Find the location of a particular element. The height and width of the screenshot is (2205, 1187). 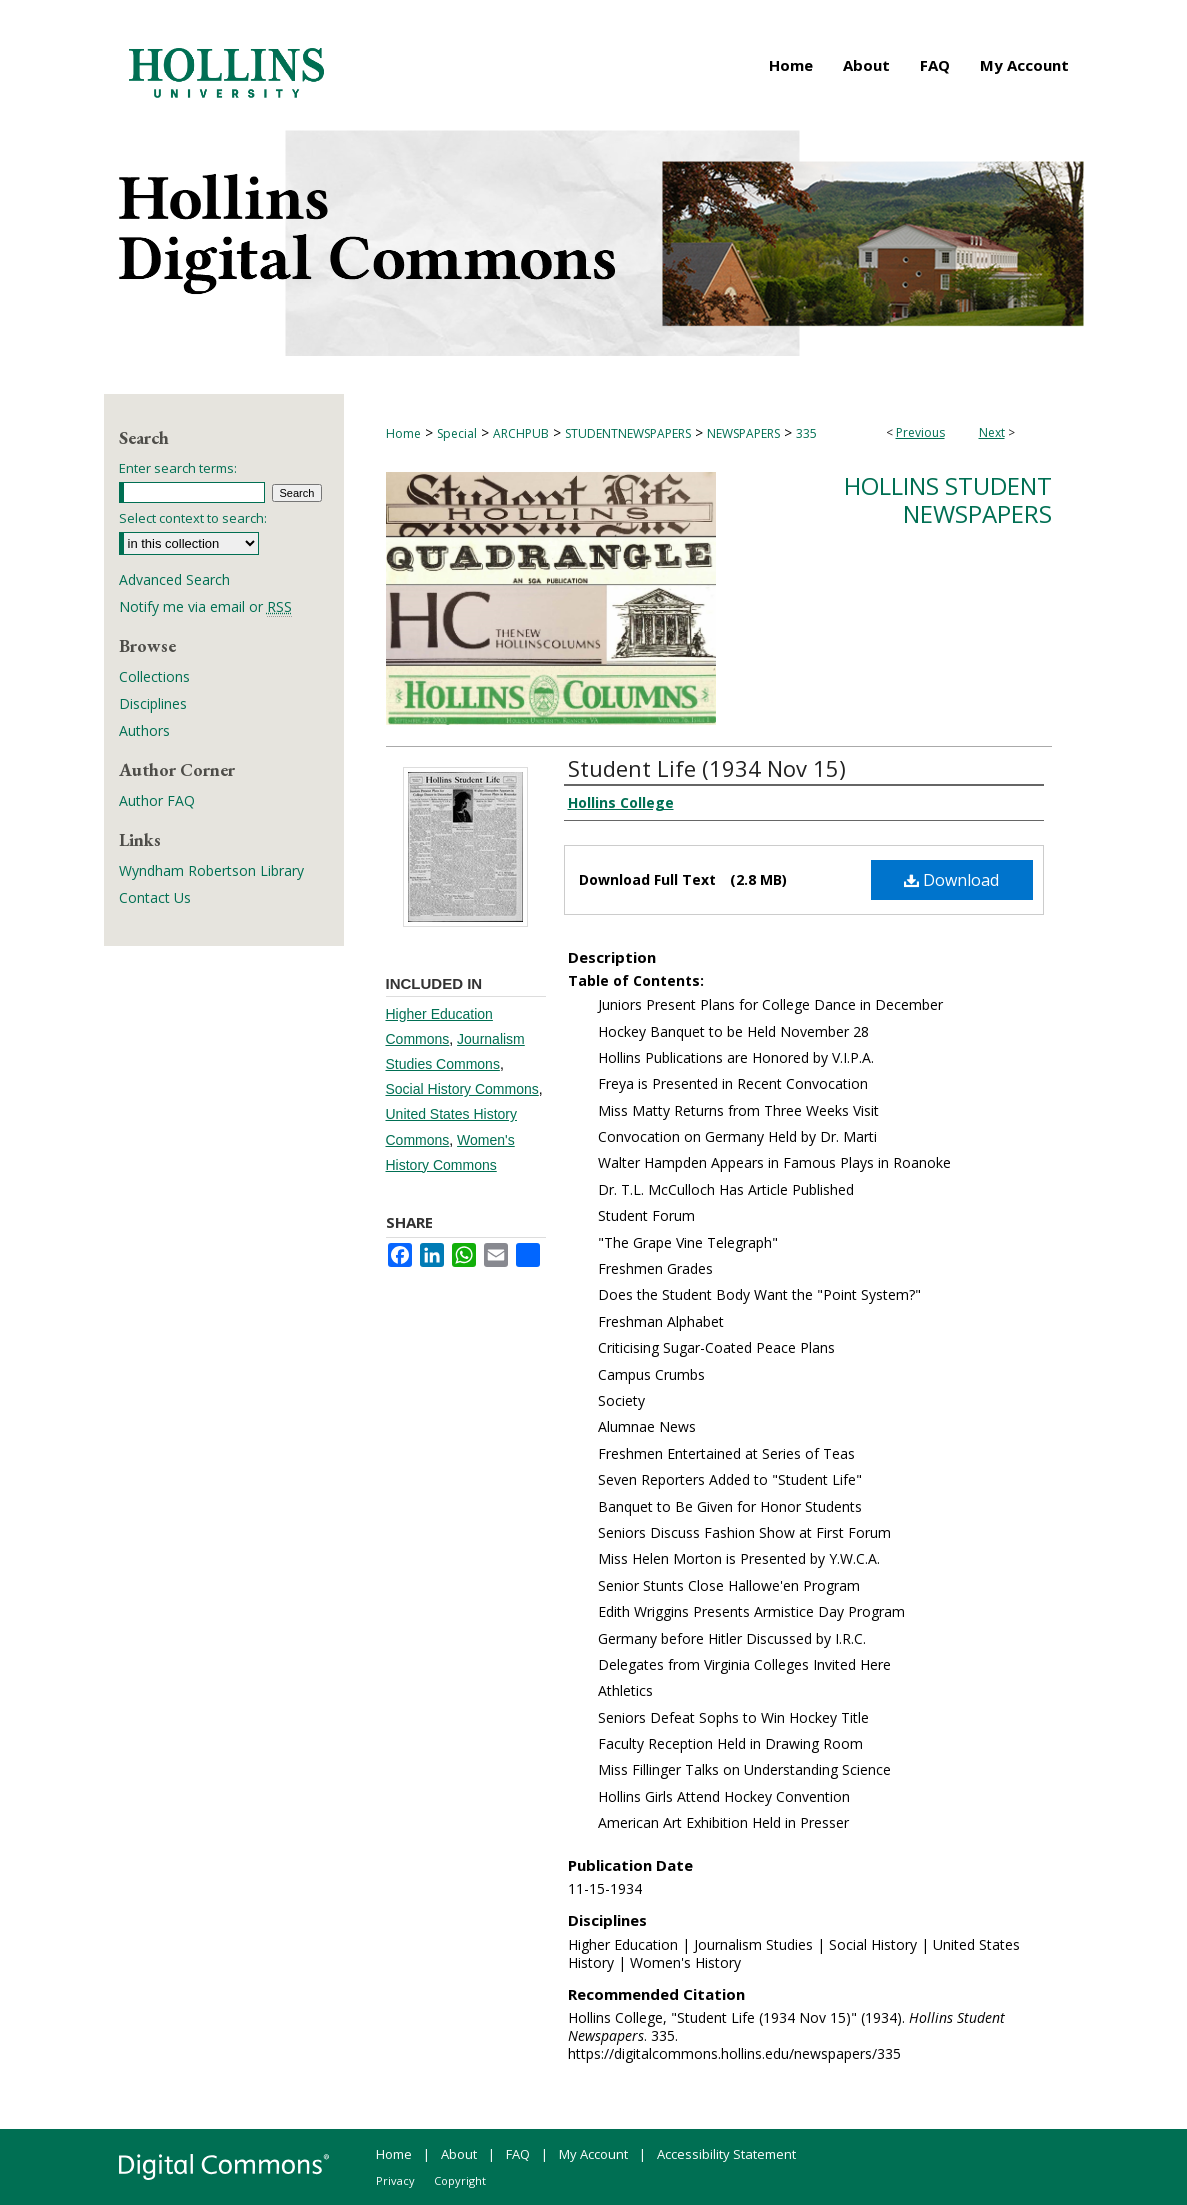

Enter search terms: is located at coordinates (178, 468).